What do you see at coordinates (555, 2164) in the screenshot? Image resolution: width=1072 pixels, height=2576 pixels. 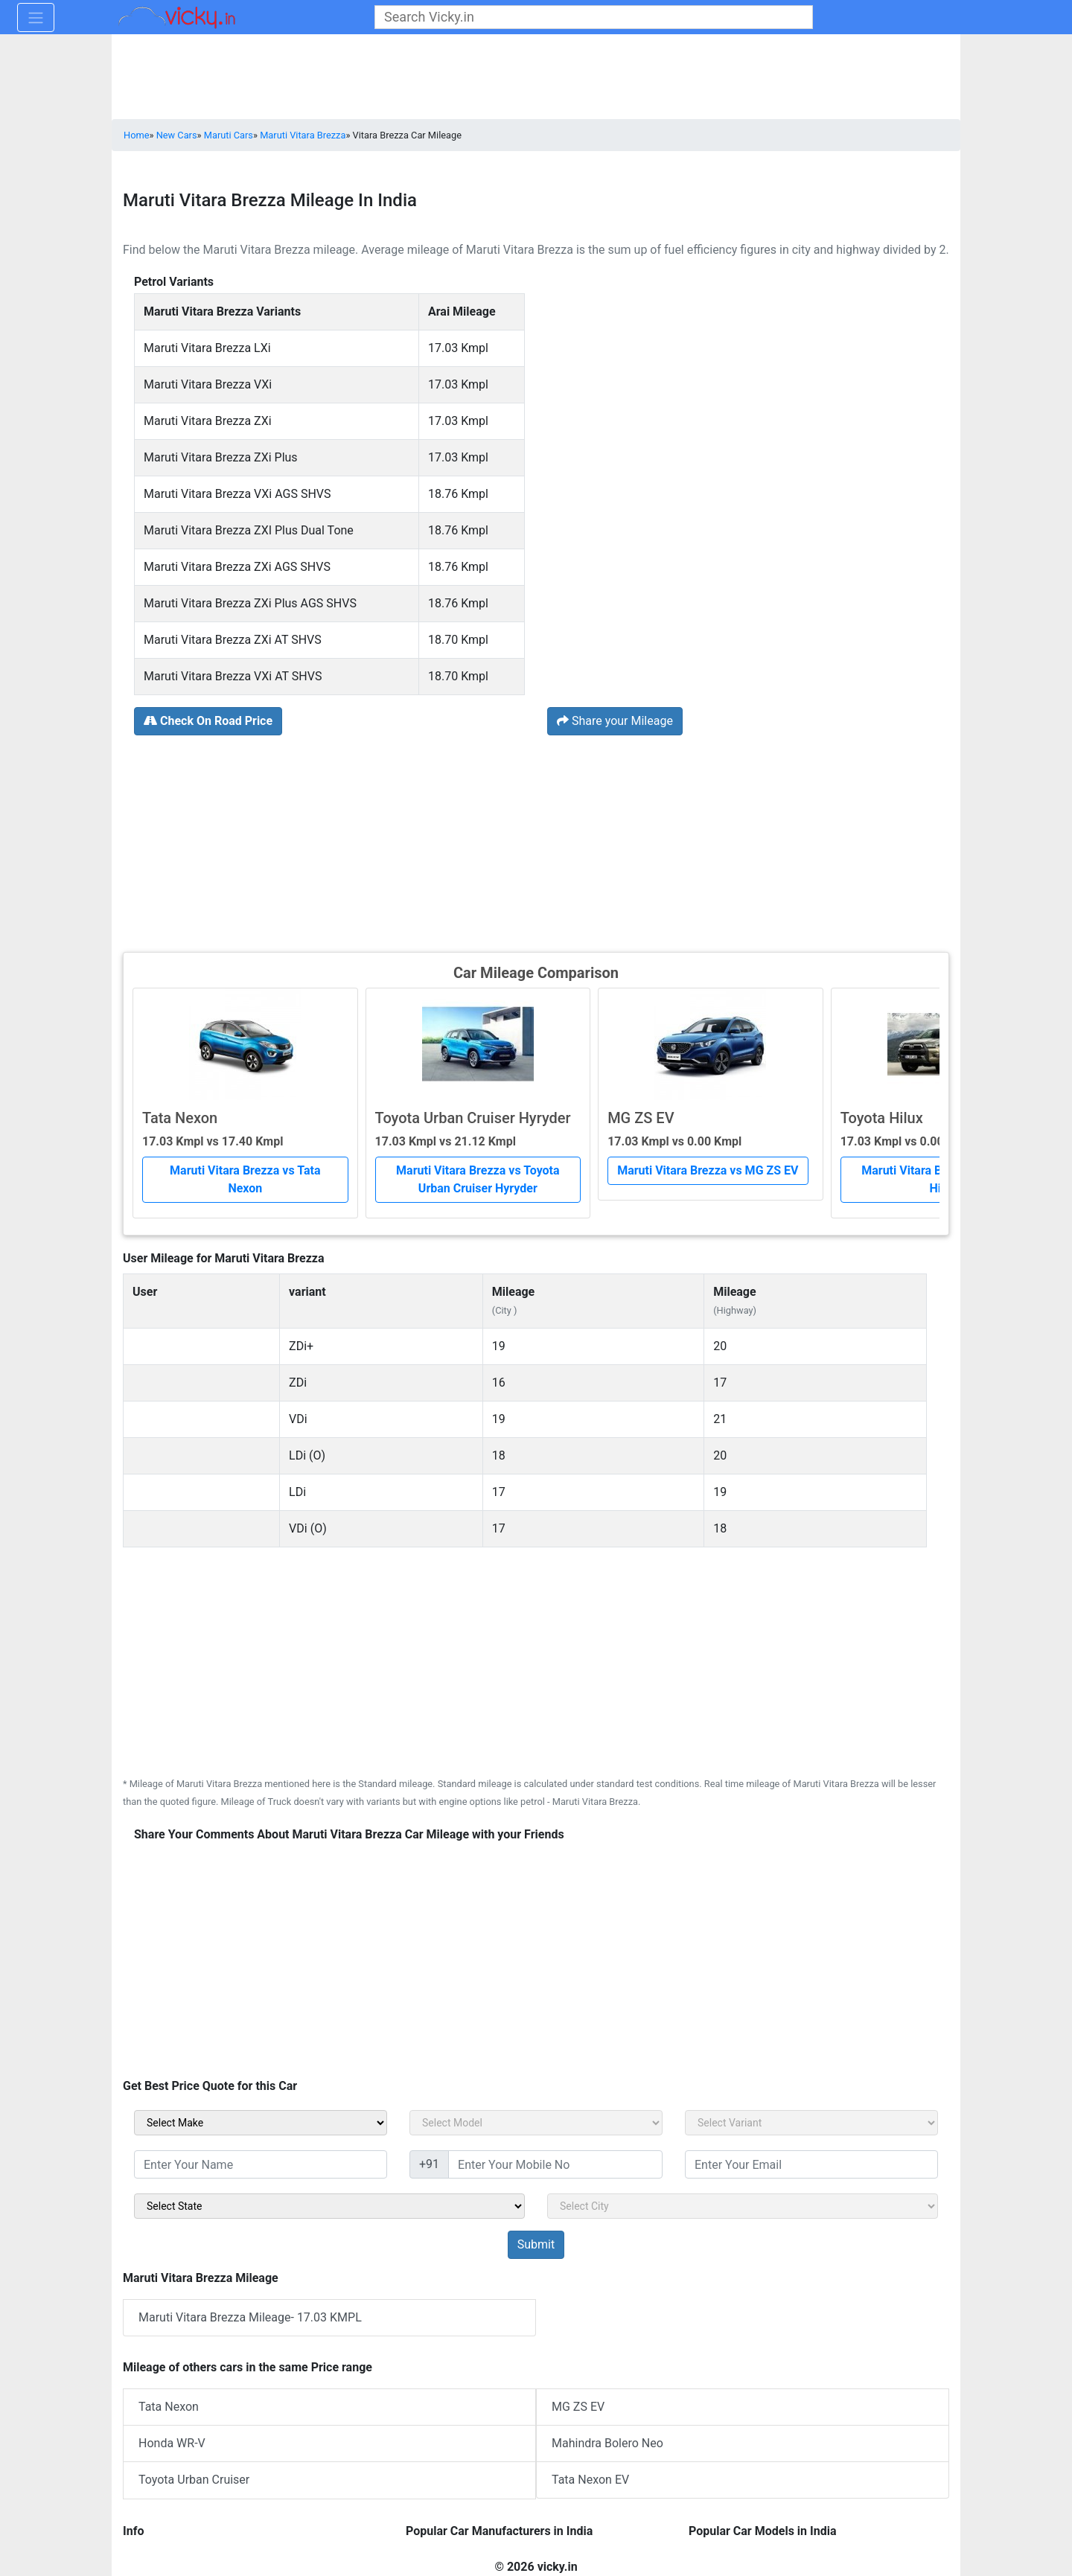 I see `[txt_sidebar_mob_no]` at bounding box center [555, 2164].